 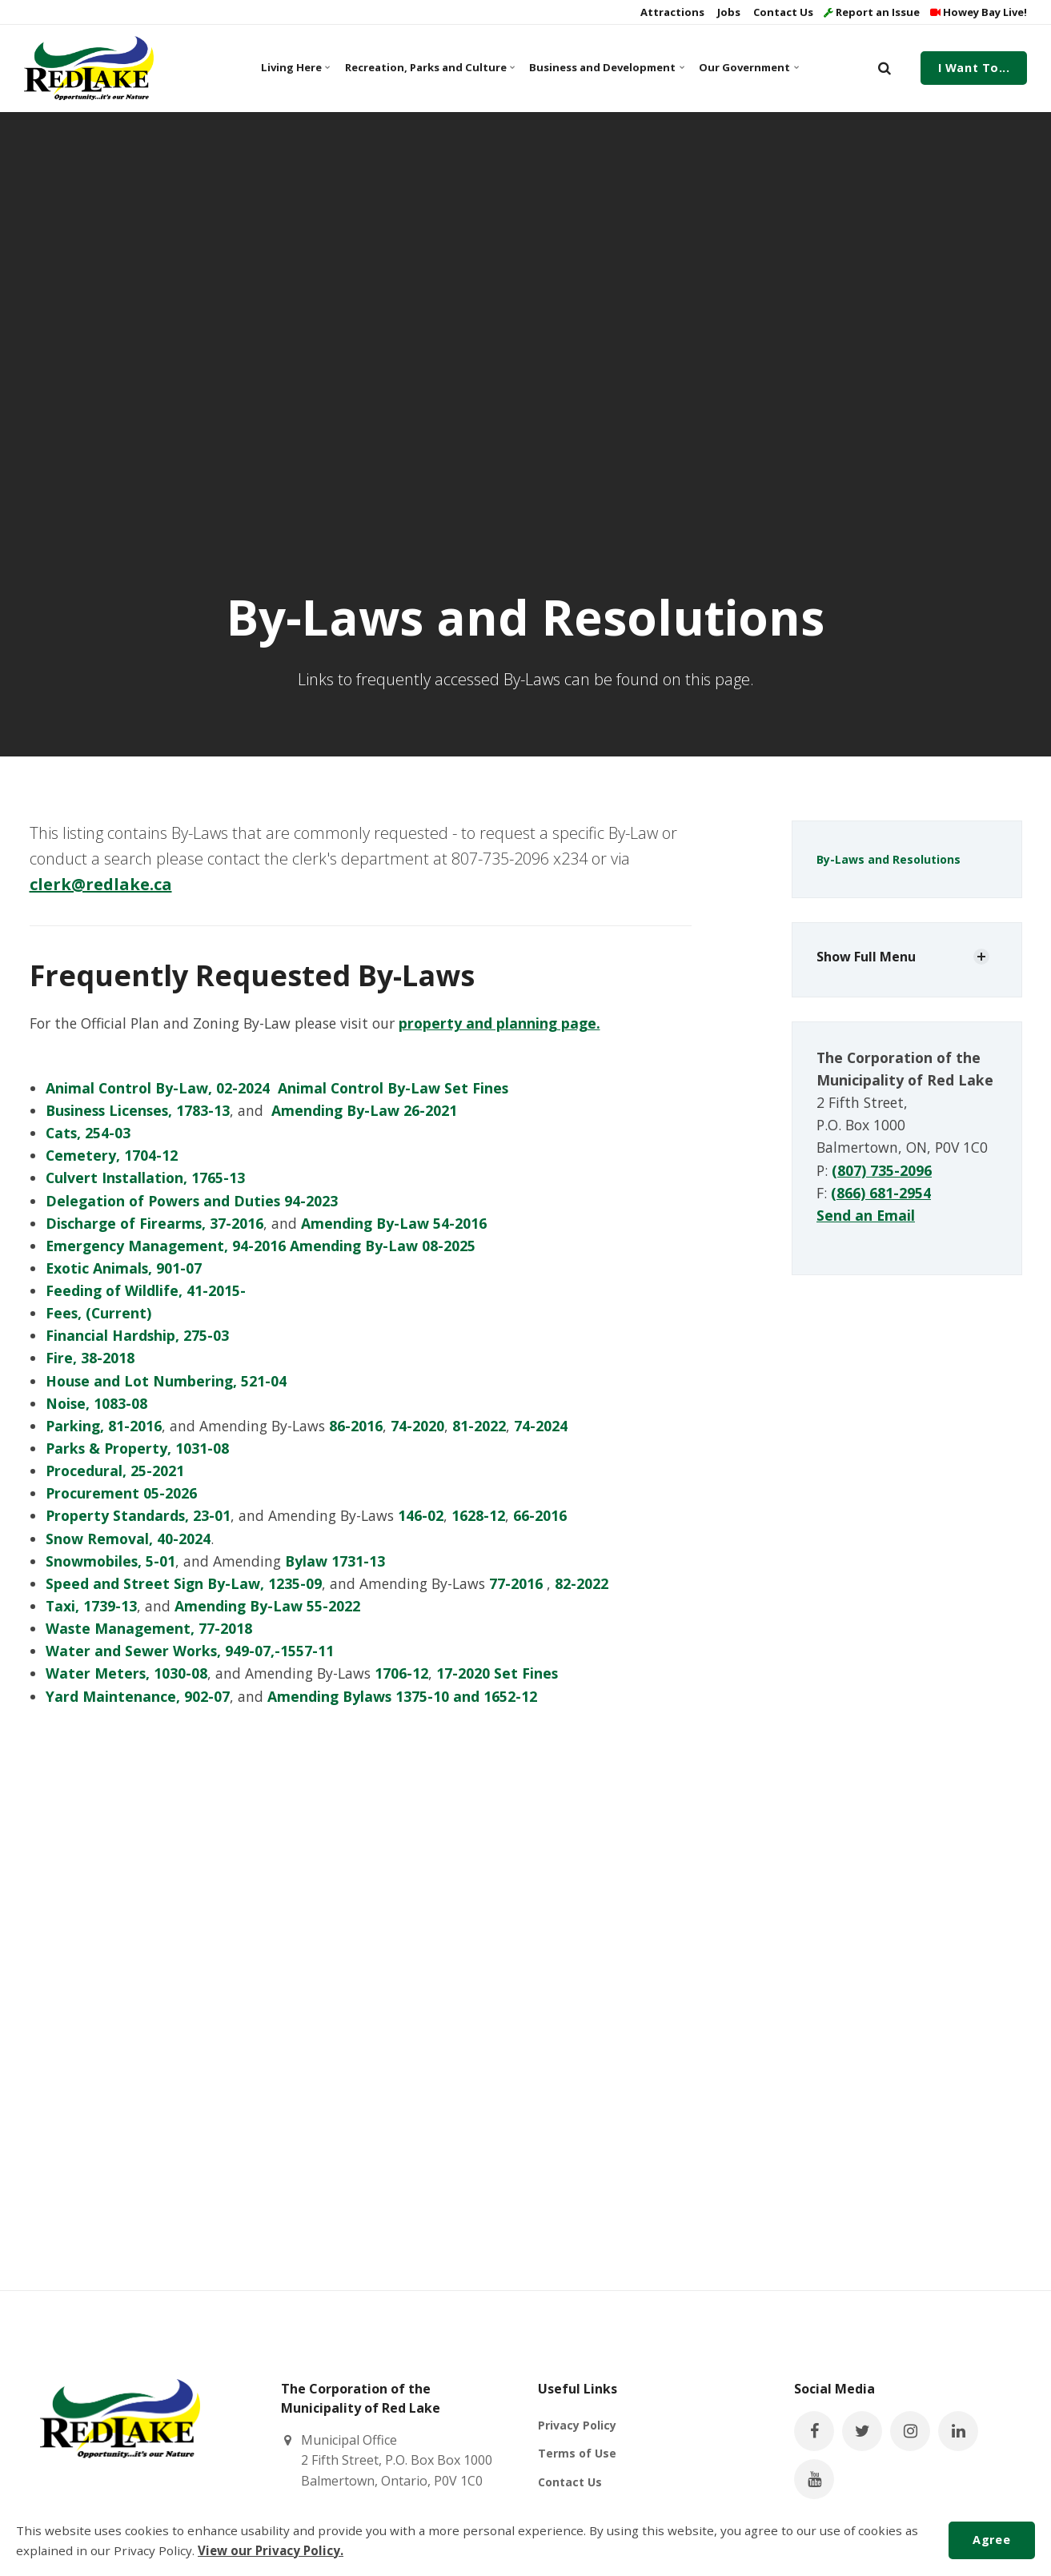 What do you see at coordinates (974, 67) in the screenshot?
I see `I Want To...` at bounding box center [974, 67].